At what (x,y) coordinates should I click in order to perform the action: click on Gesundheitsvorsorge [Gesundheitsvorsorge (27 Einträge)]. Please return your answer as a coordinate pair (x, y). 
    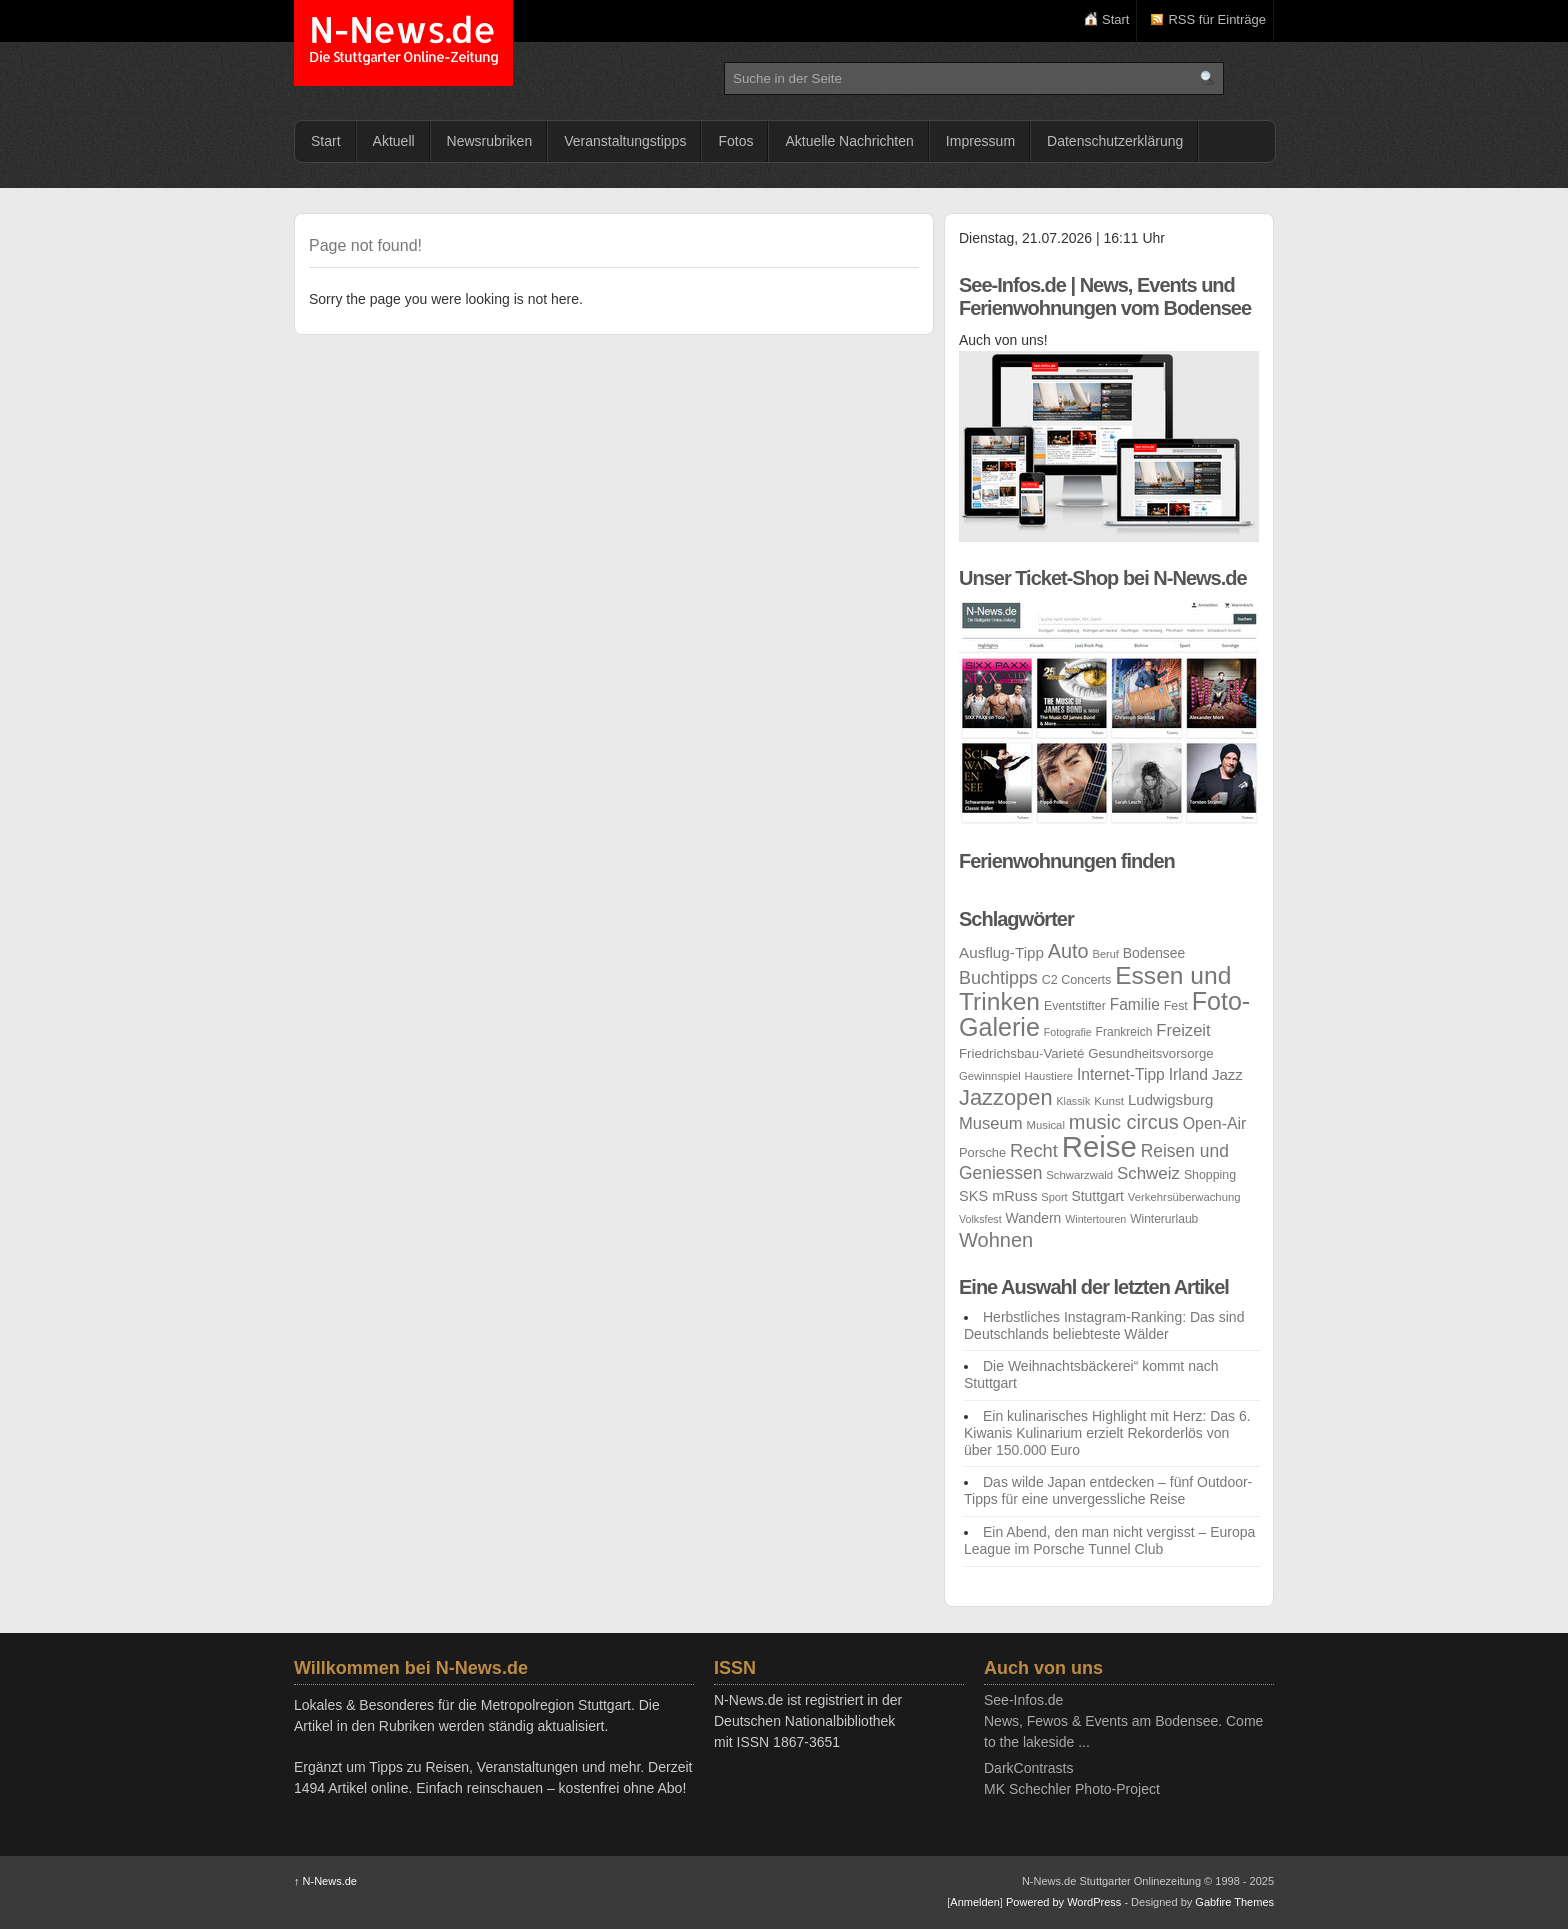
    Looking at the image, I should click on (1151, 1053).